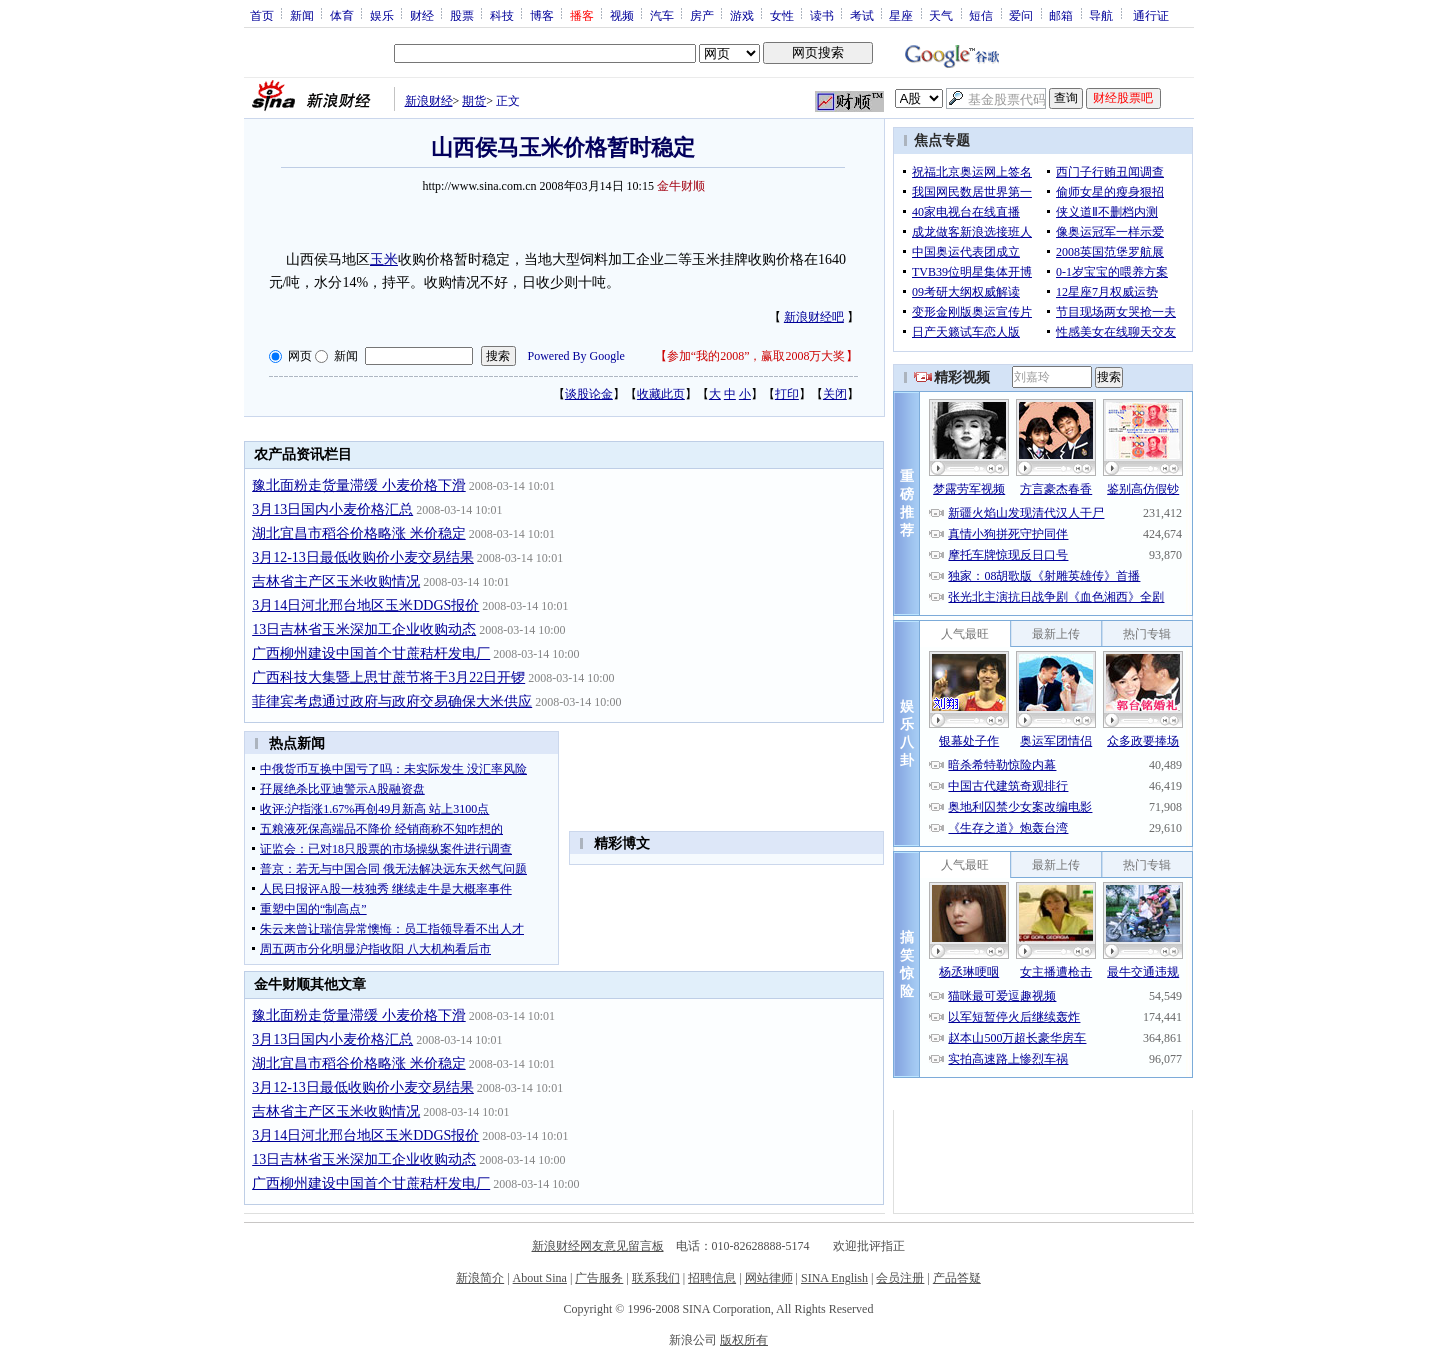  Describe the element at coordinates (822, 15) in the screenshot. I see `读书` at that location.